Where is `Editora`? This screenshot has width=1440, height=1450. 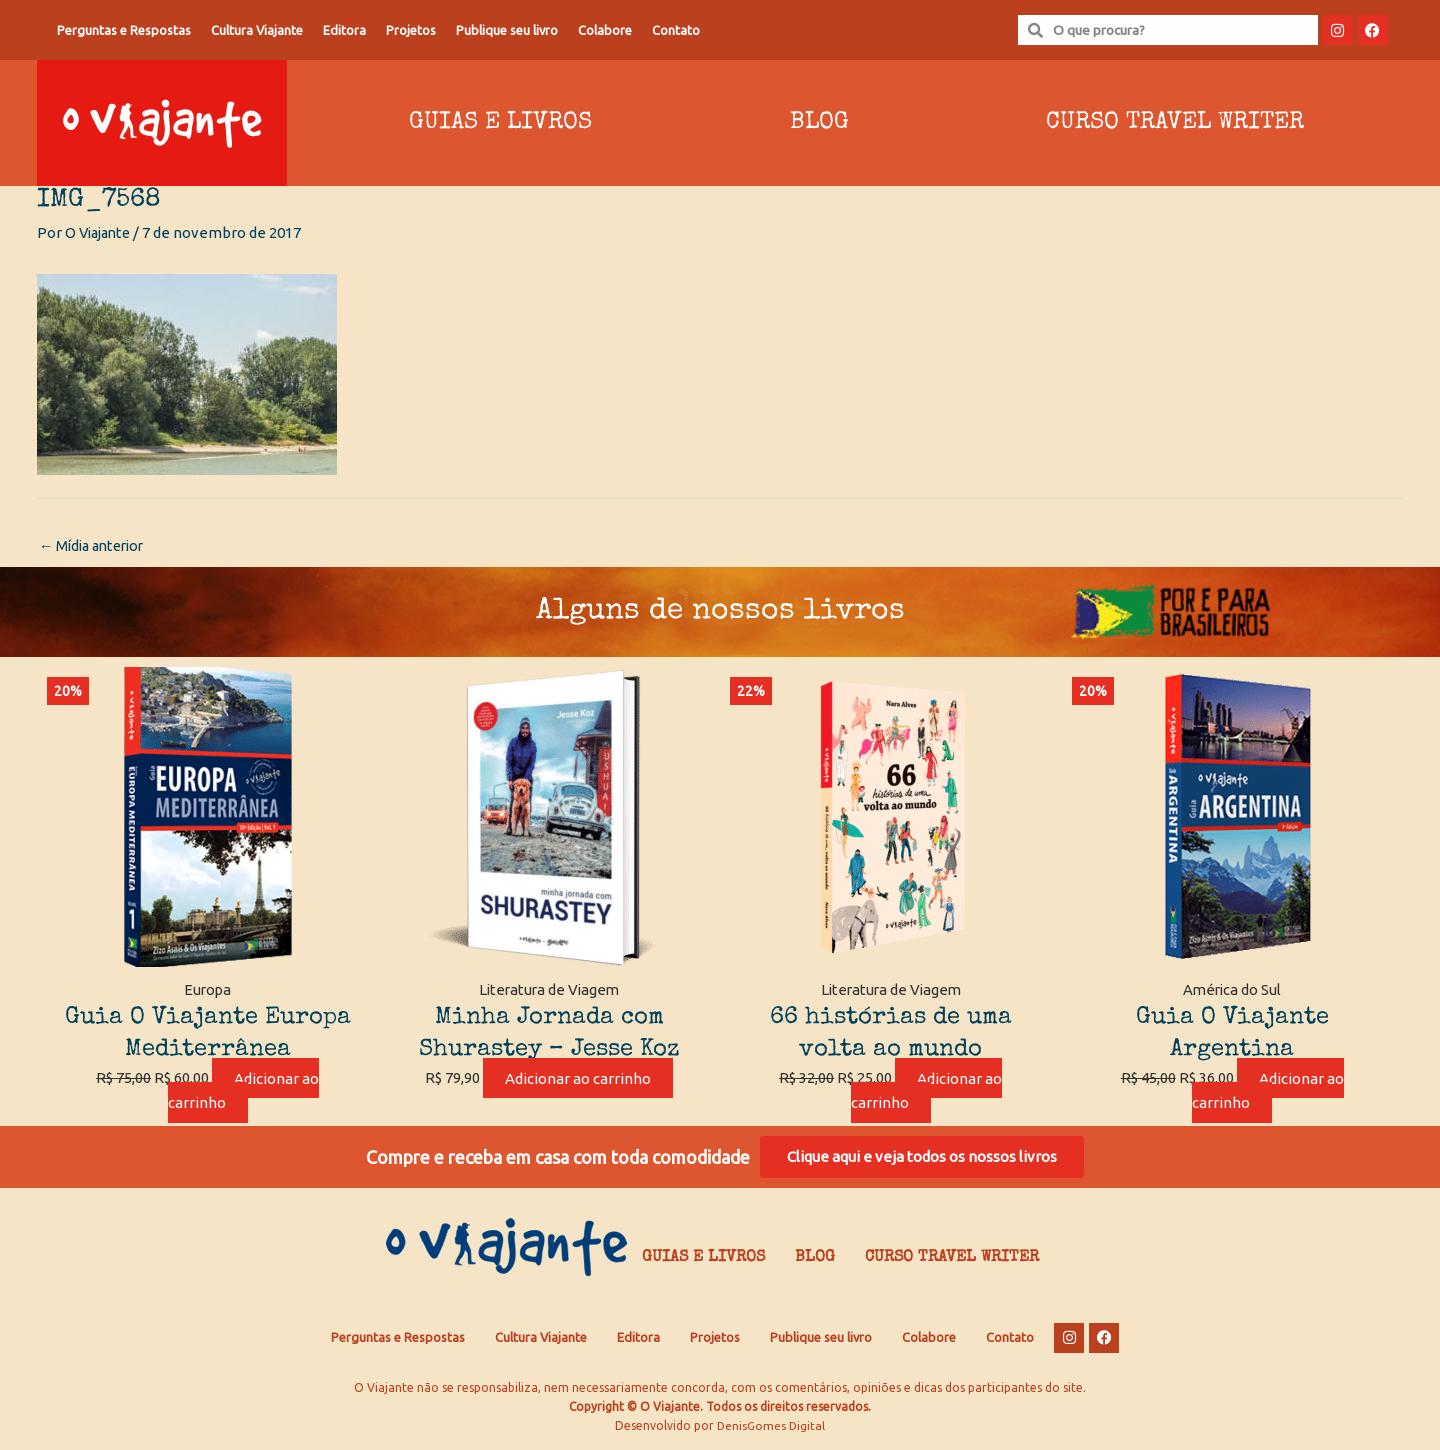
Editora is located at coordinates (344, 30).